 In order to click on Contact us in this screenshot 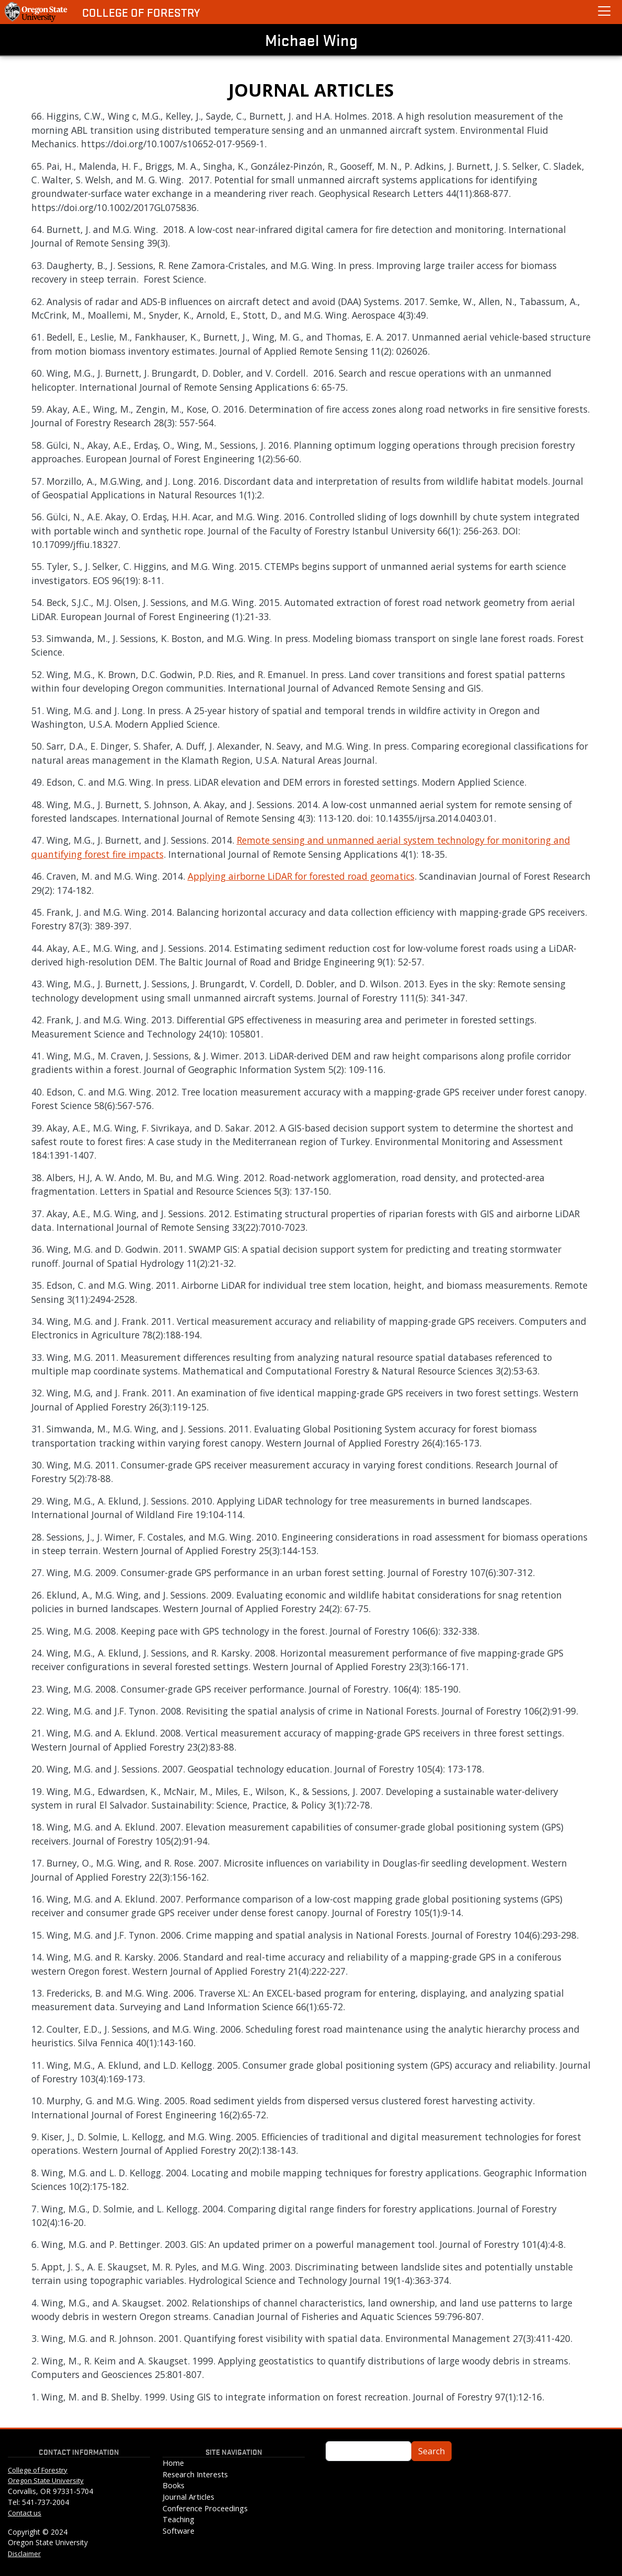, I will do `click(24, 2512)`.